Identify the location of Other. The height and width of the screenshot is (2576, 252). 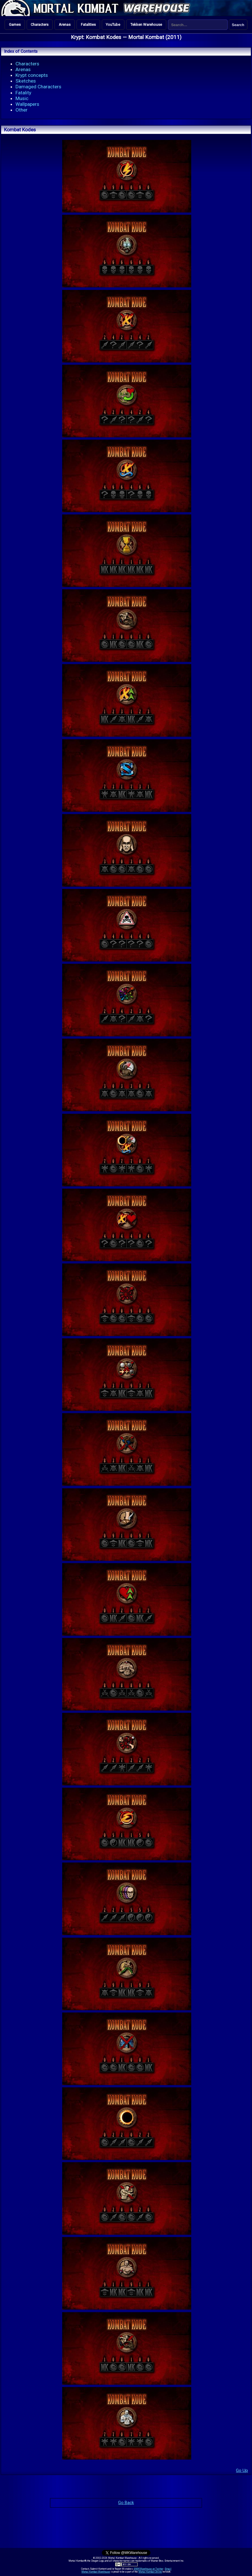
(21, 110).